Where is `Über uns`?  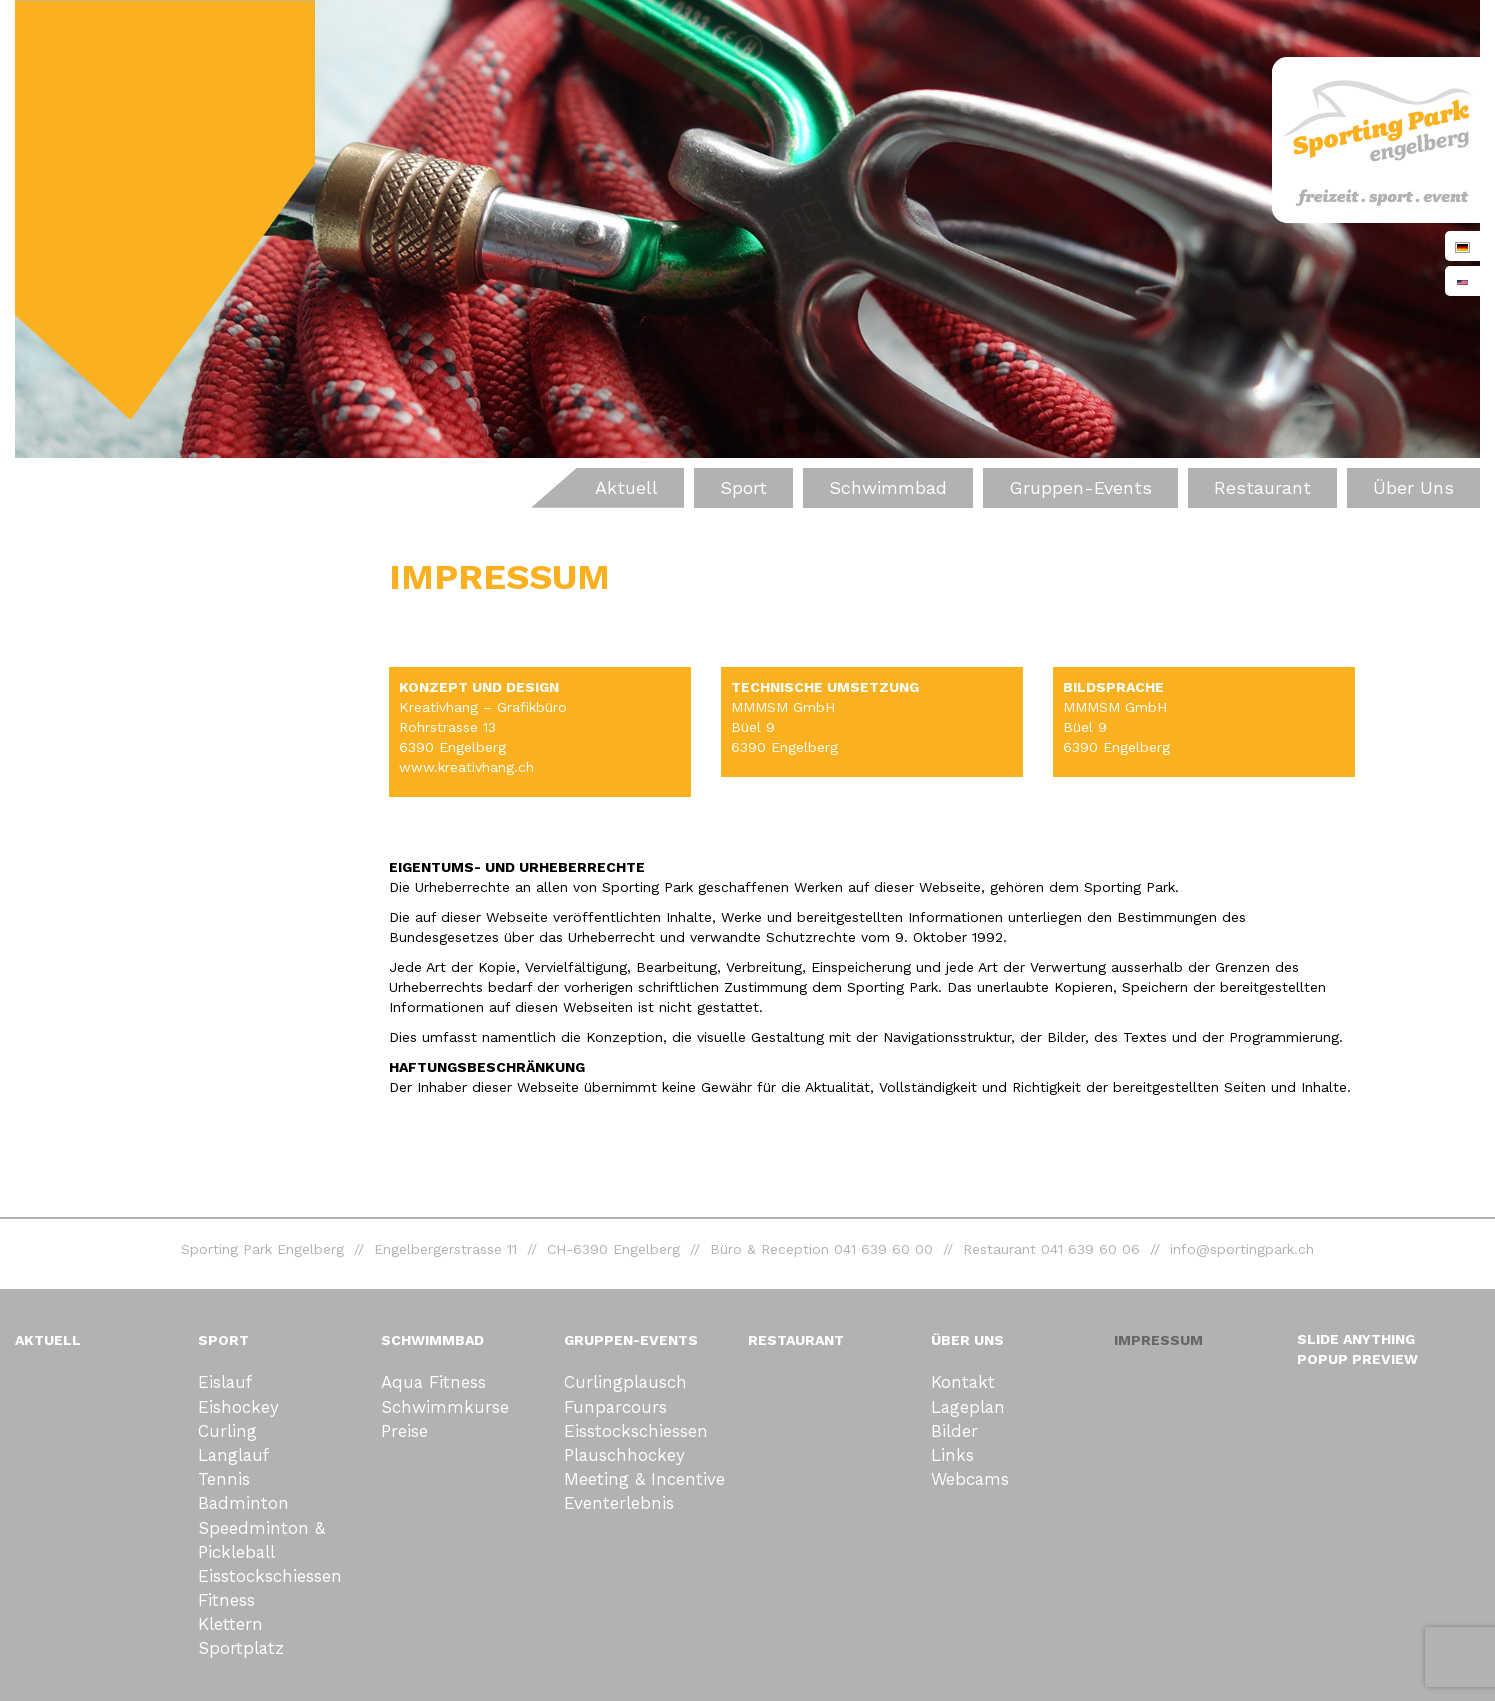 Über uns is located at coordinates (1413, 487).